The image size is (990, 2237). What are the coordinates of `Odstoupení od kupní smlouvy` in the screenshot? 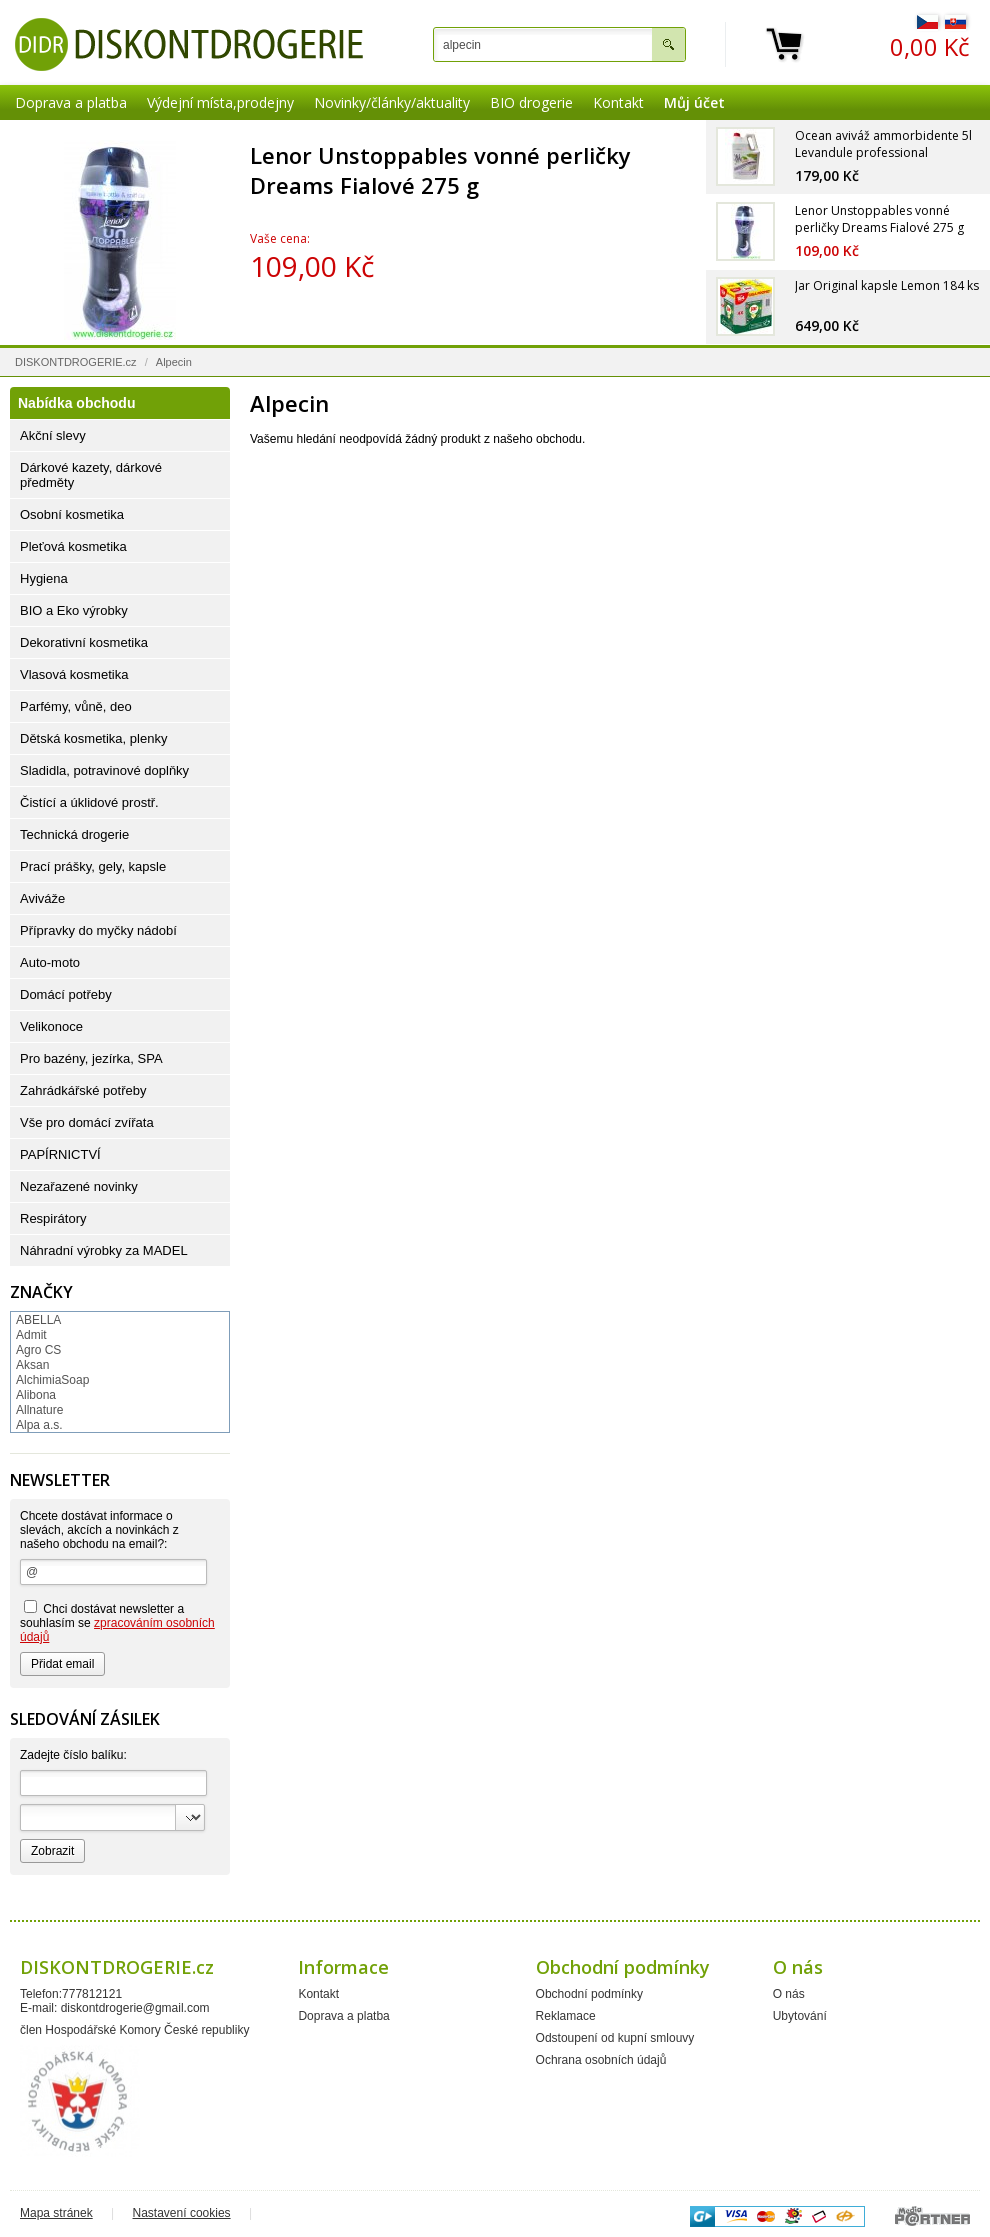 It's located at (615, 2038).